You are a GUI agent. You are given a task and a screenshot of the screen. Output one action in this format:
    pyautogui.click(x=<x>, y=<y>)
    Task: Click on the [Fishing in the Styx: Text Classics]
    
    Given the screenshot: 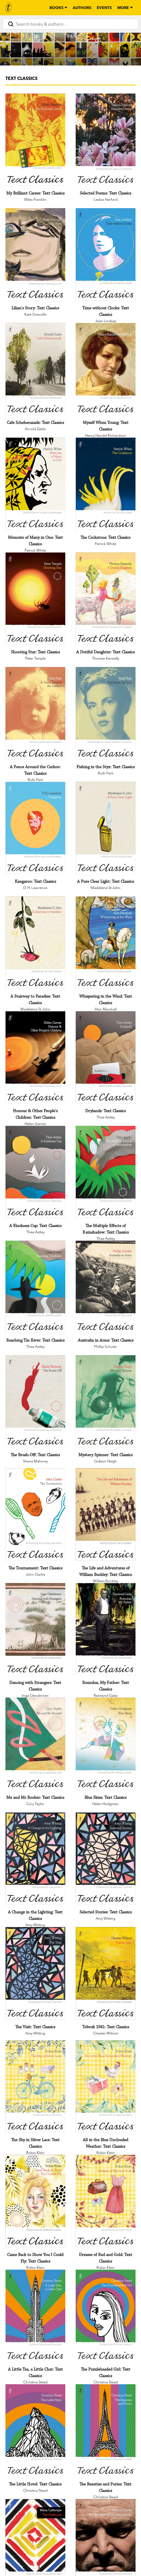 What is the action you would take?
    pyautogui.click(x=106, y=713)
    